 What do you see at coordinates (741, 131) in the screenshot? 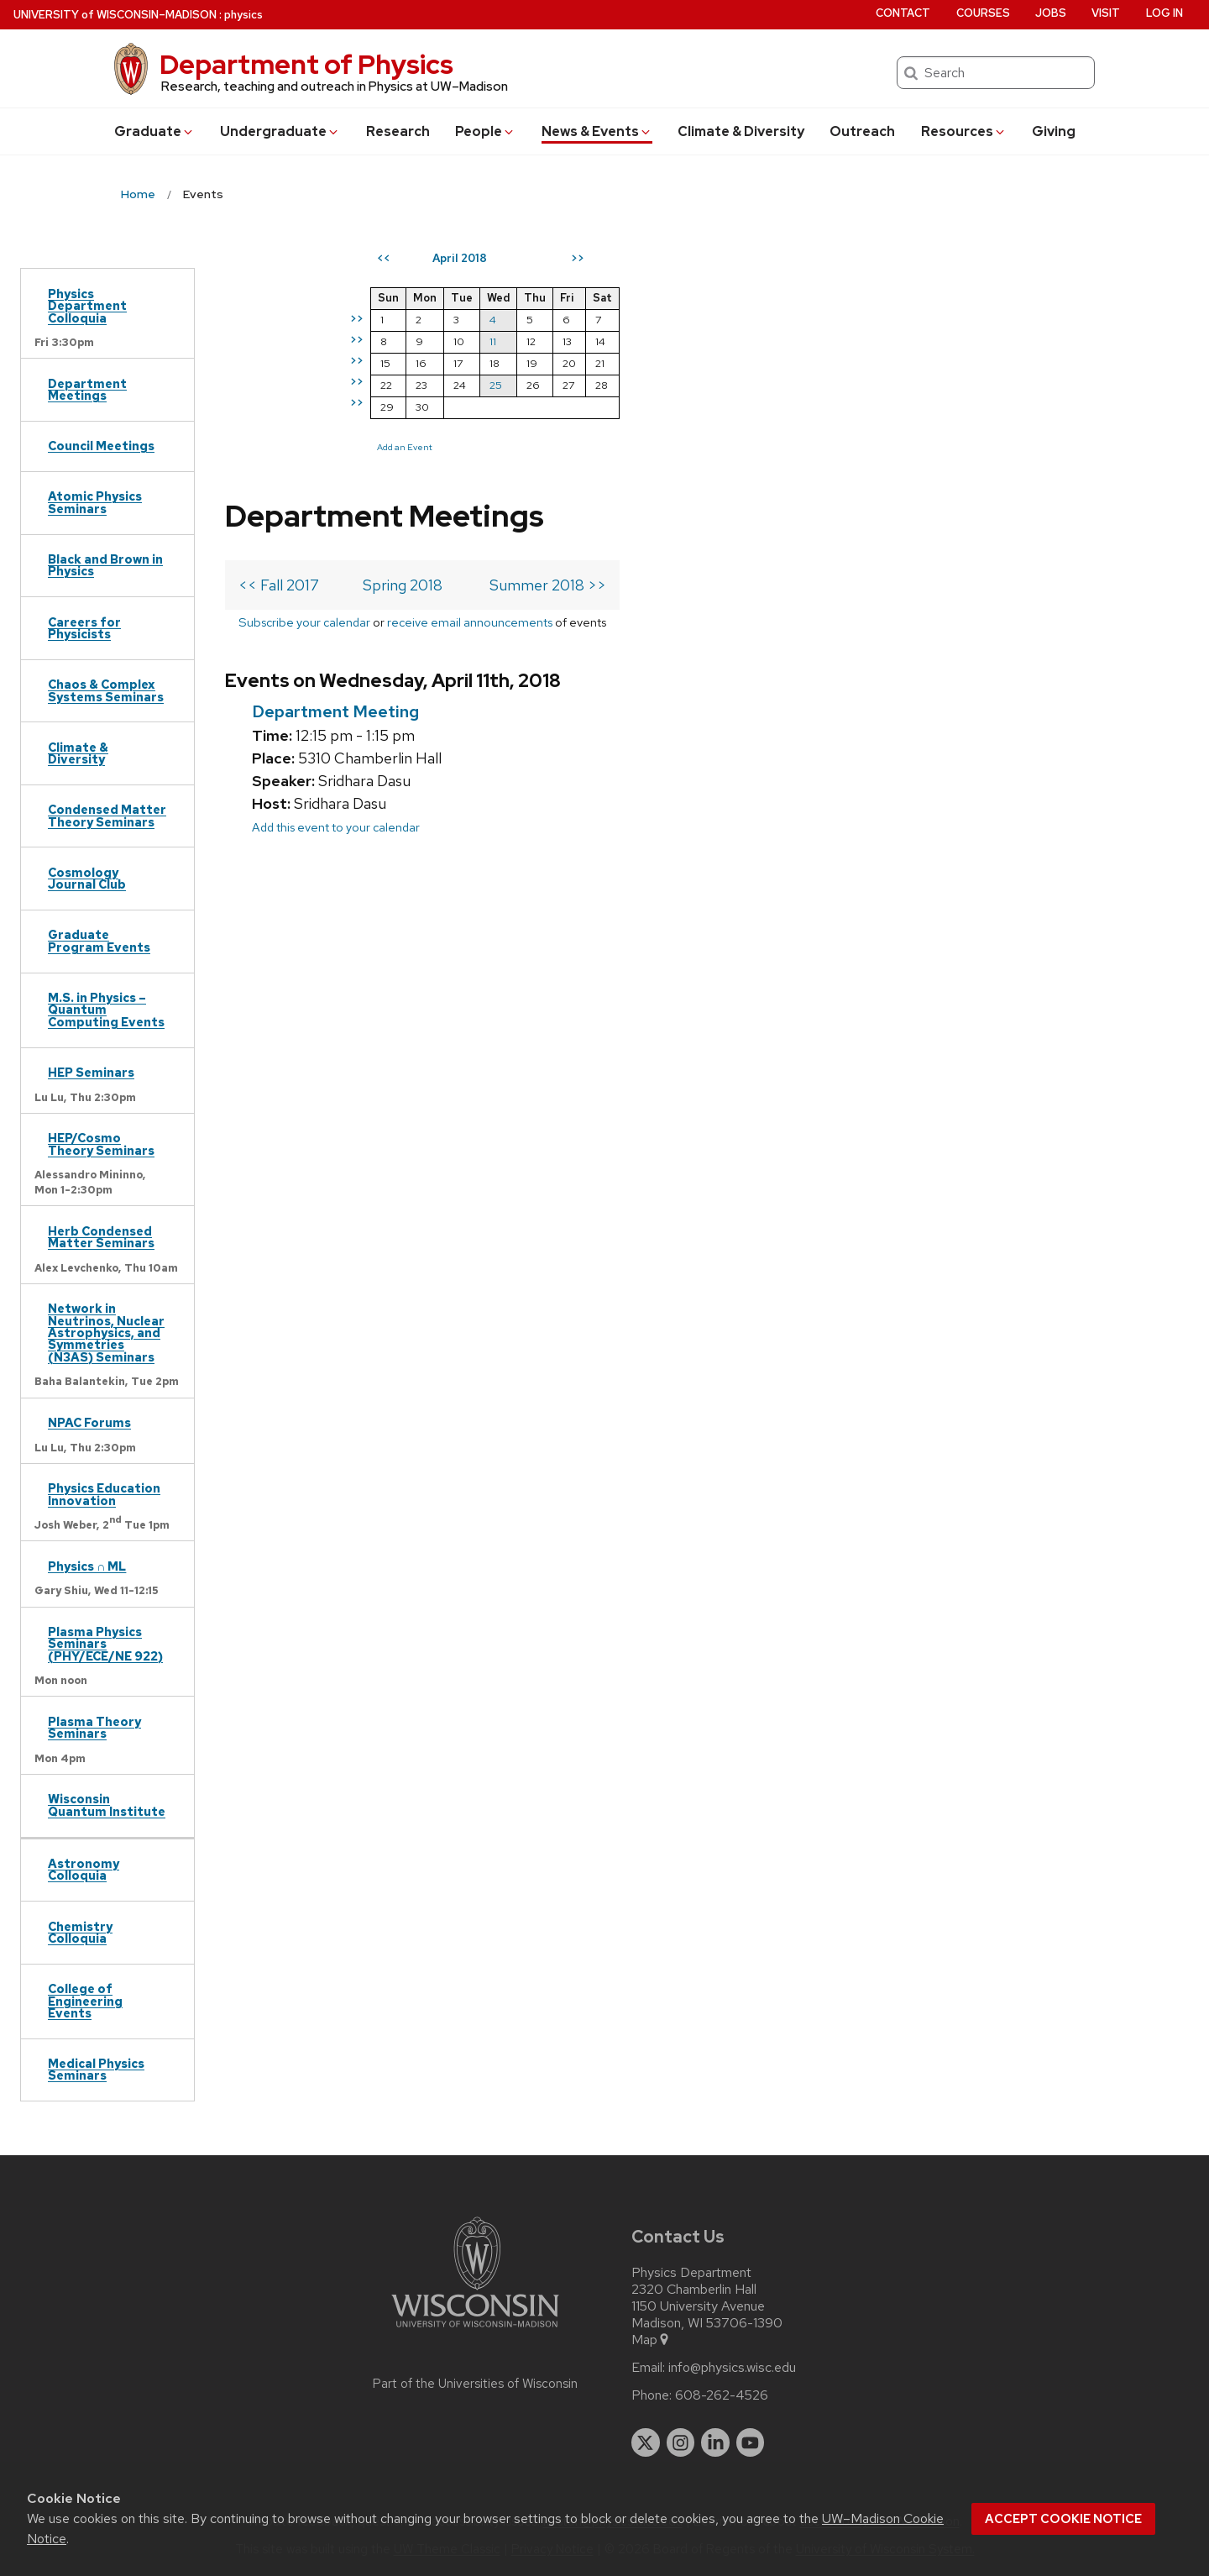
I see `Climate & Diversity` at bounding box center [741, 131].